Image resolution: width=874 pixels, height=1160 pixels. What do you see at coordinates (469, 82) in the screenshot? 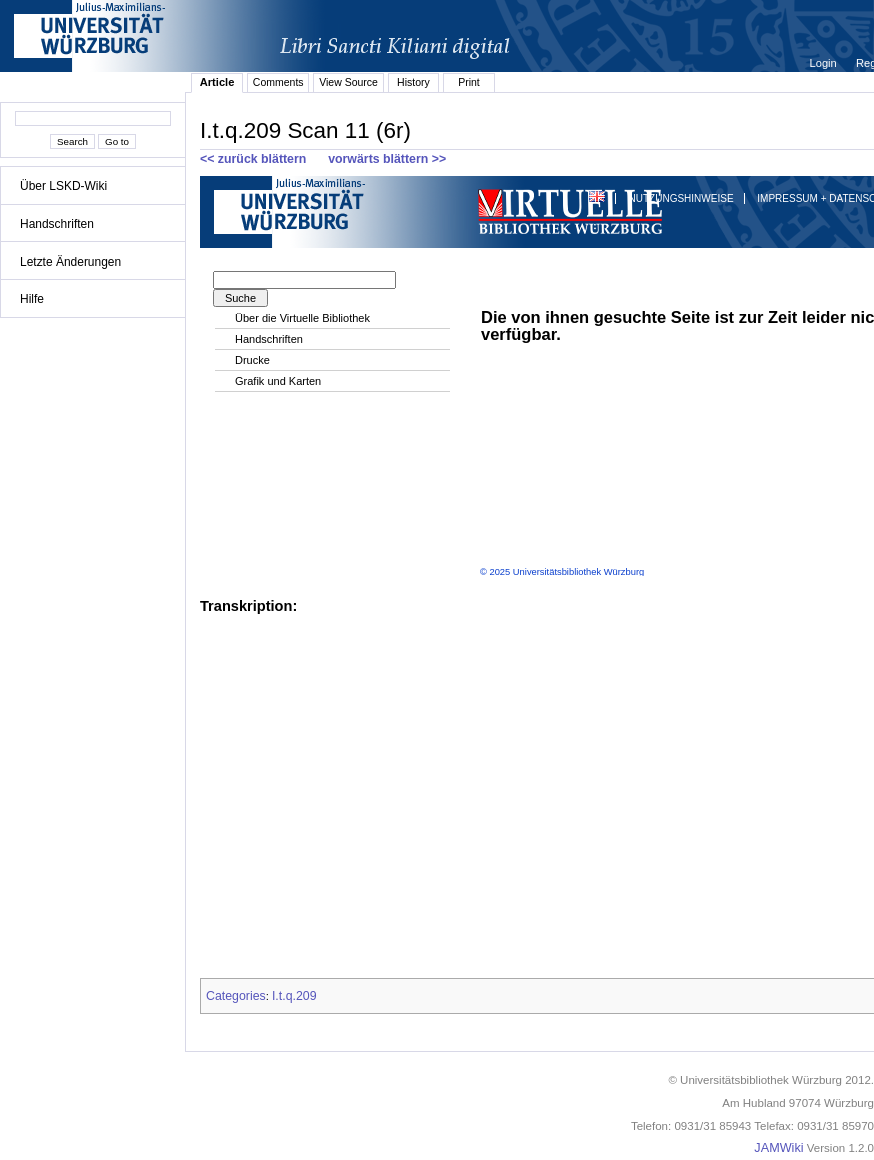
I see `Print` at bounding box center [469, 82].